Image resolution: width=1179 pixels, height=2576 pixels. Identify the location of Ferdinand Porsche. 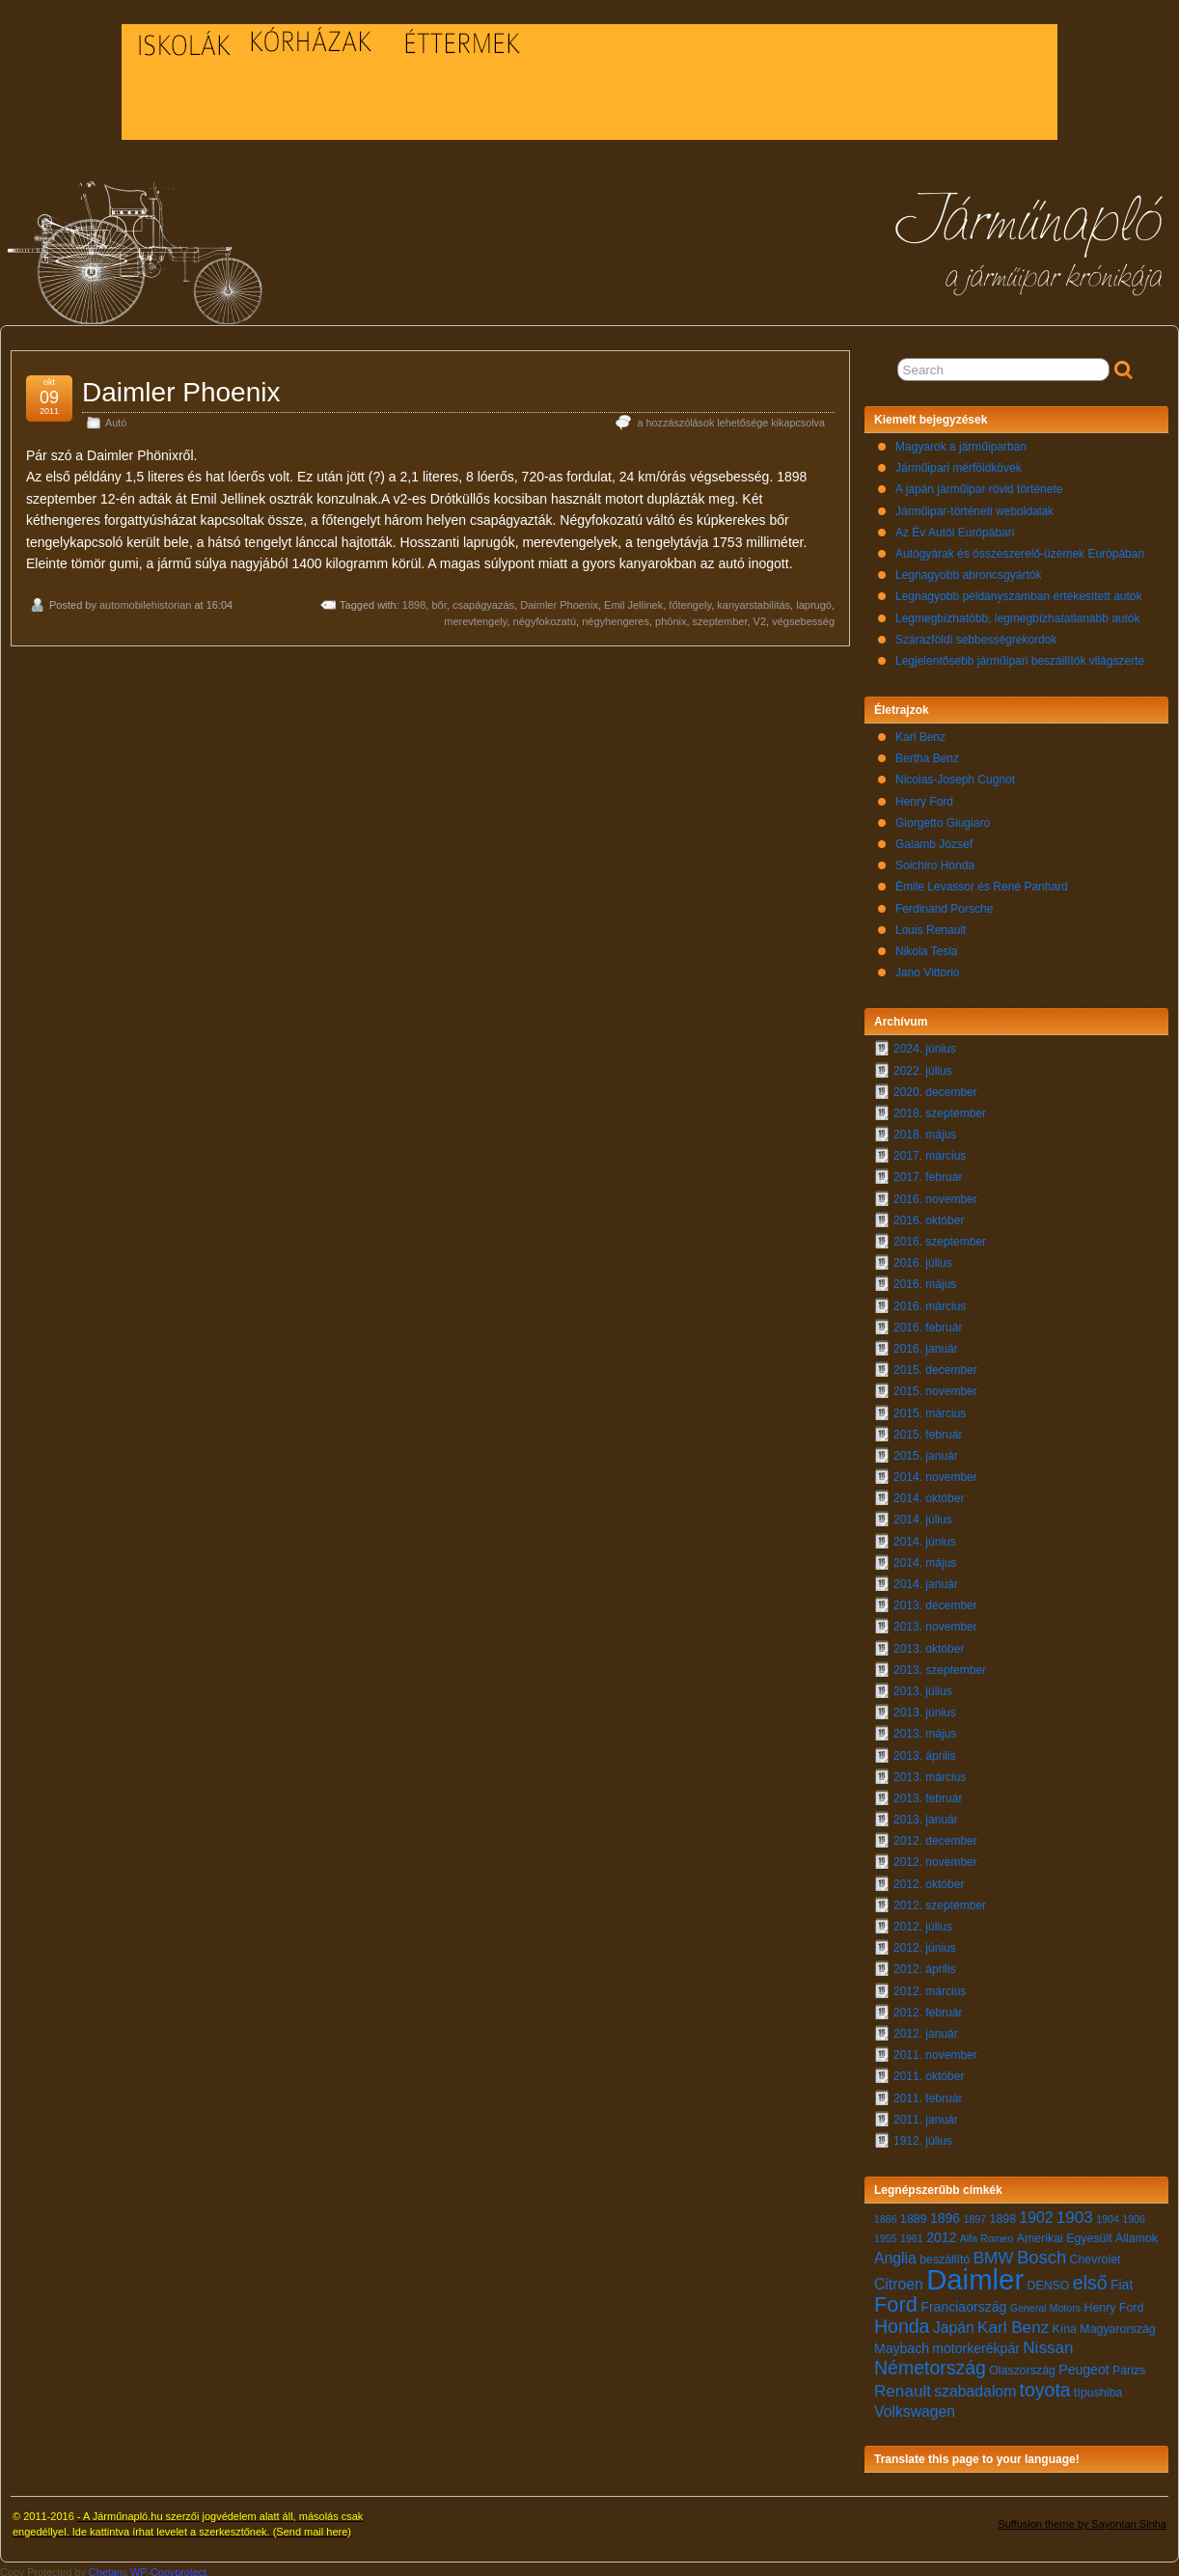
(944, 904).